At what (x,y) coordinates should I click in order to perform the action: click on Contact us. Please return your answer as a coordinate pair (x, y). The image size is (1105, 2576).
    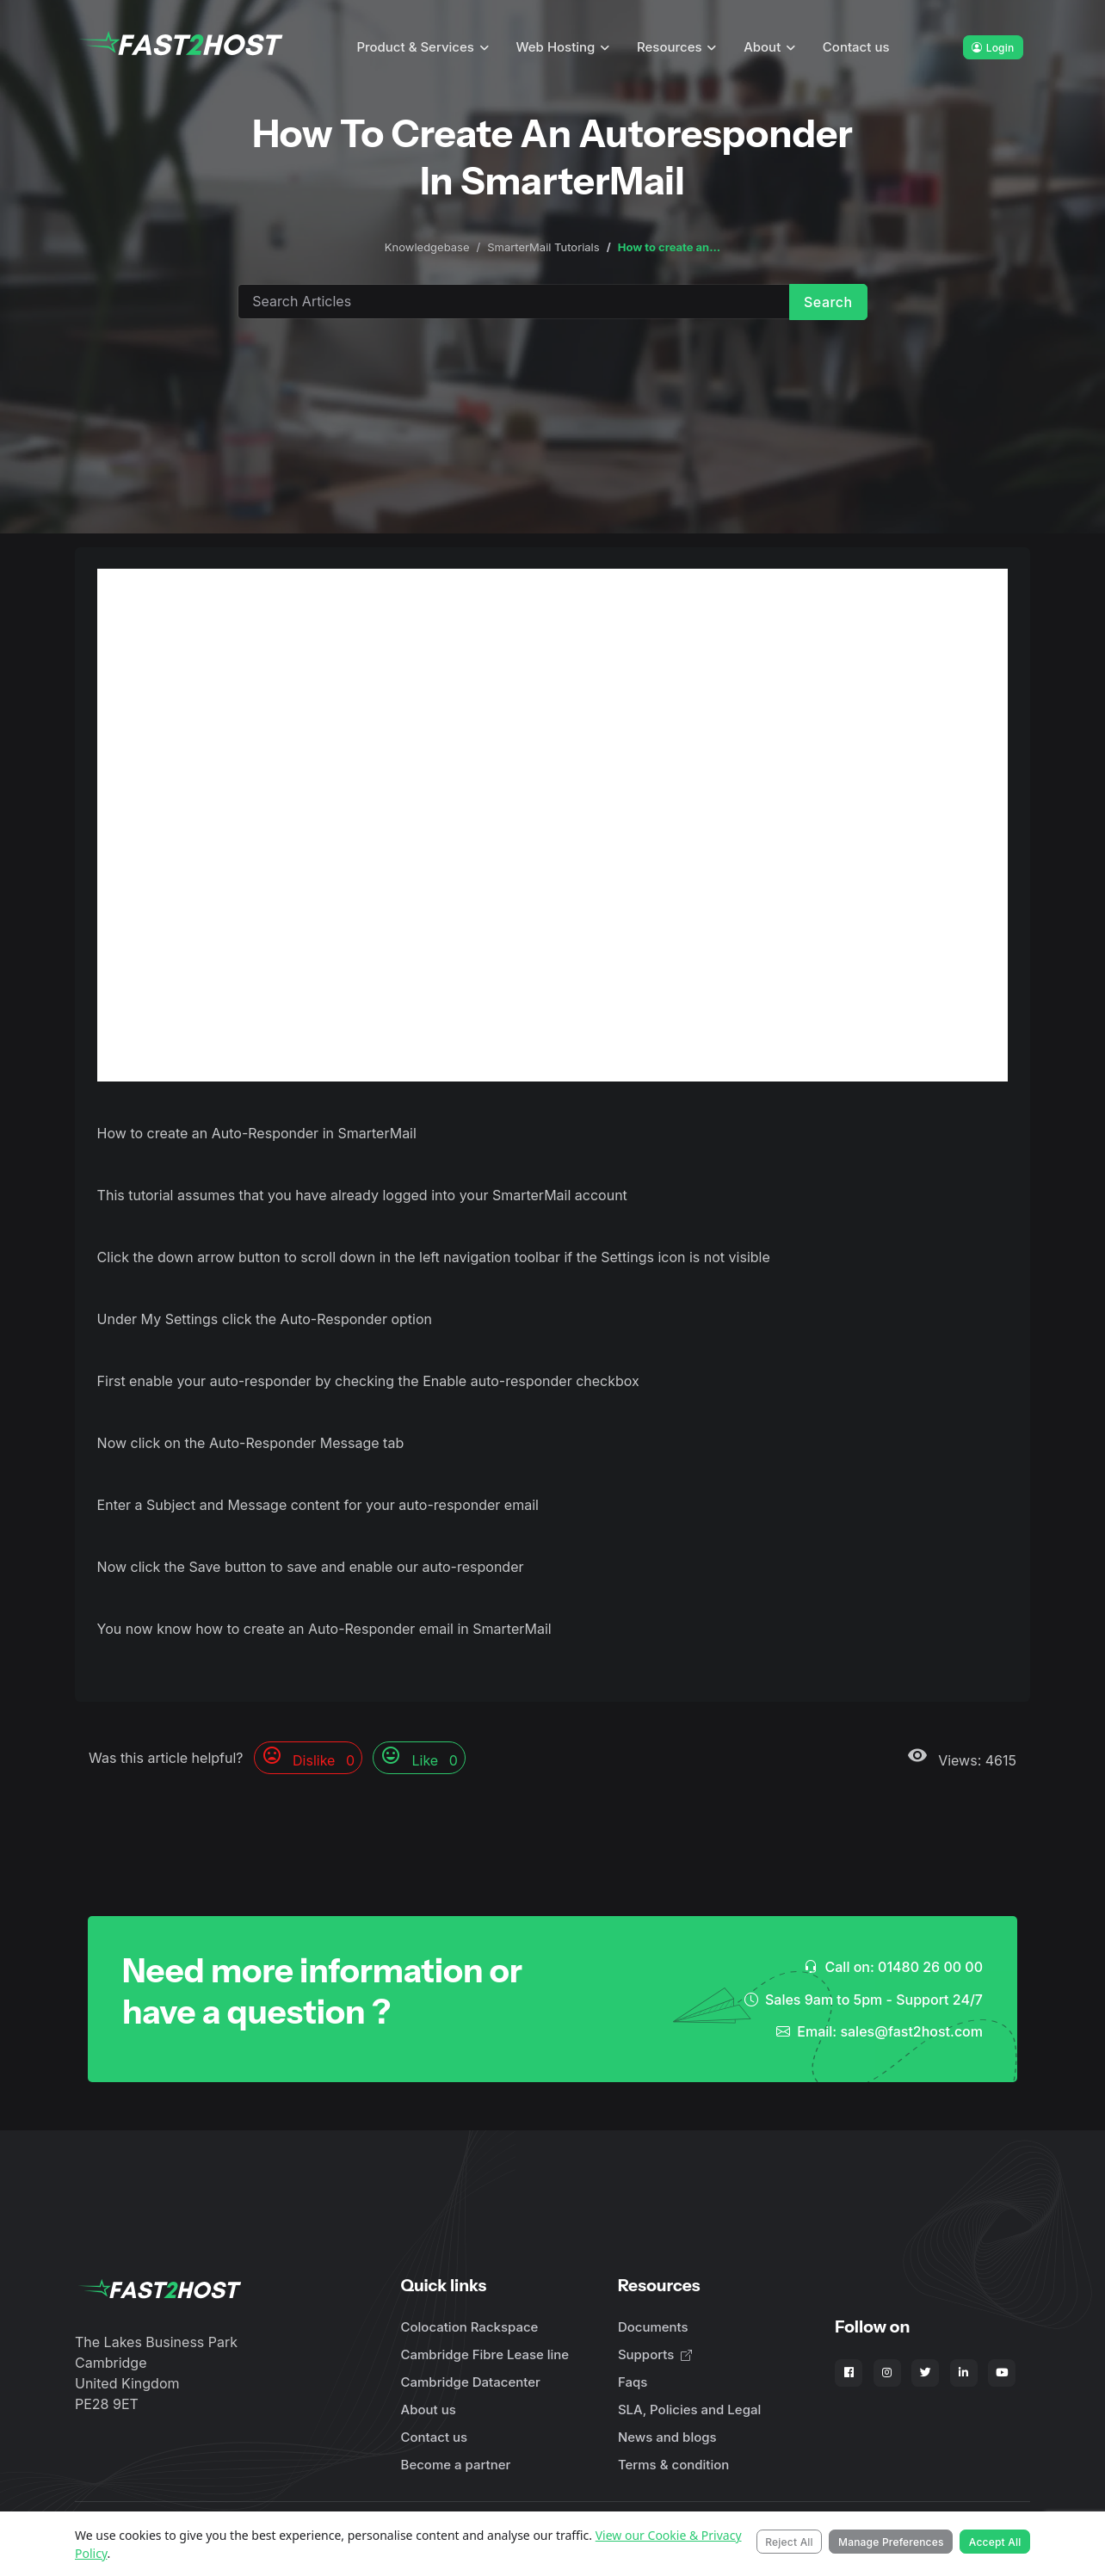
    Looking at the image, I should click on (856, 47).